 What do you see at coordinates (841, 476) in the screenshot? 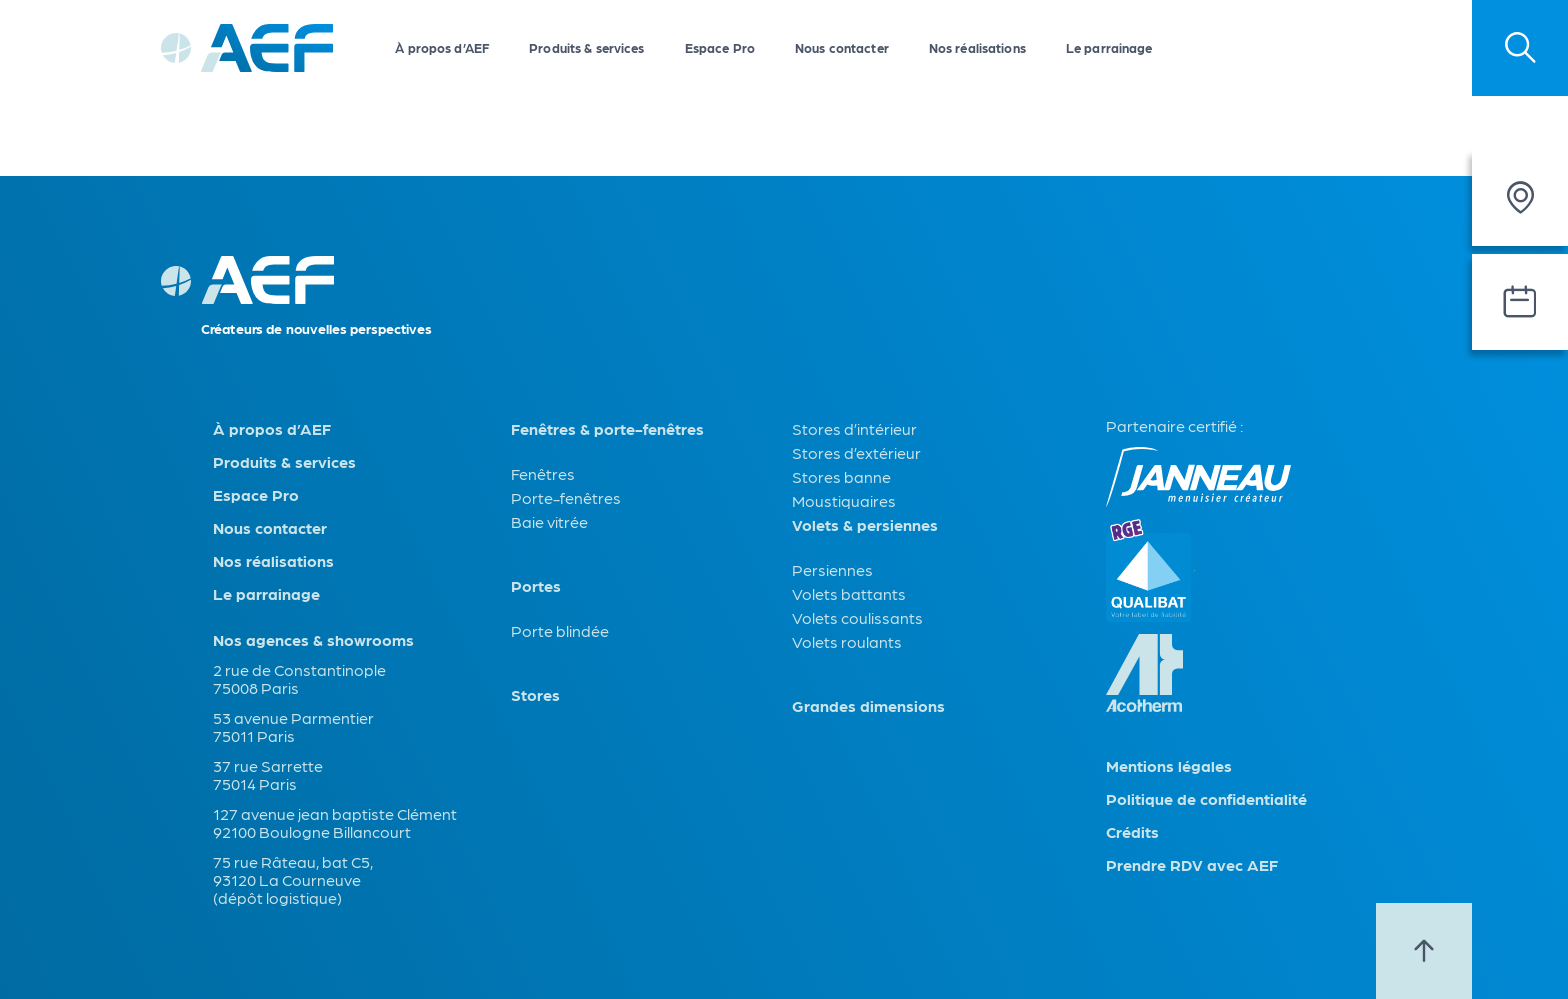
I see `Stores banne` at bounding box center [841, 476].